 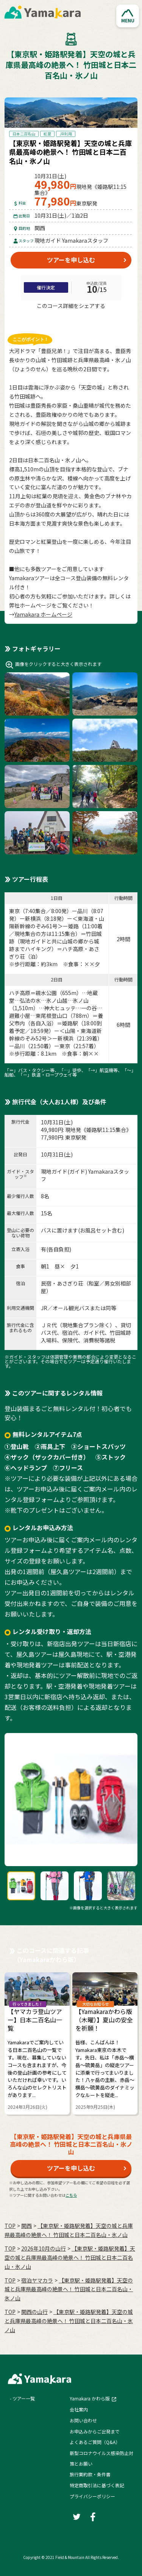 What do you see at coordinates (71, 2195) in the screenshot?
I see `こちら` at bounding box center [71, 2195].